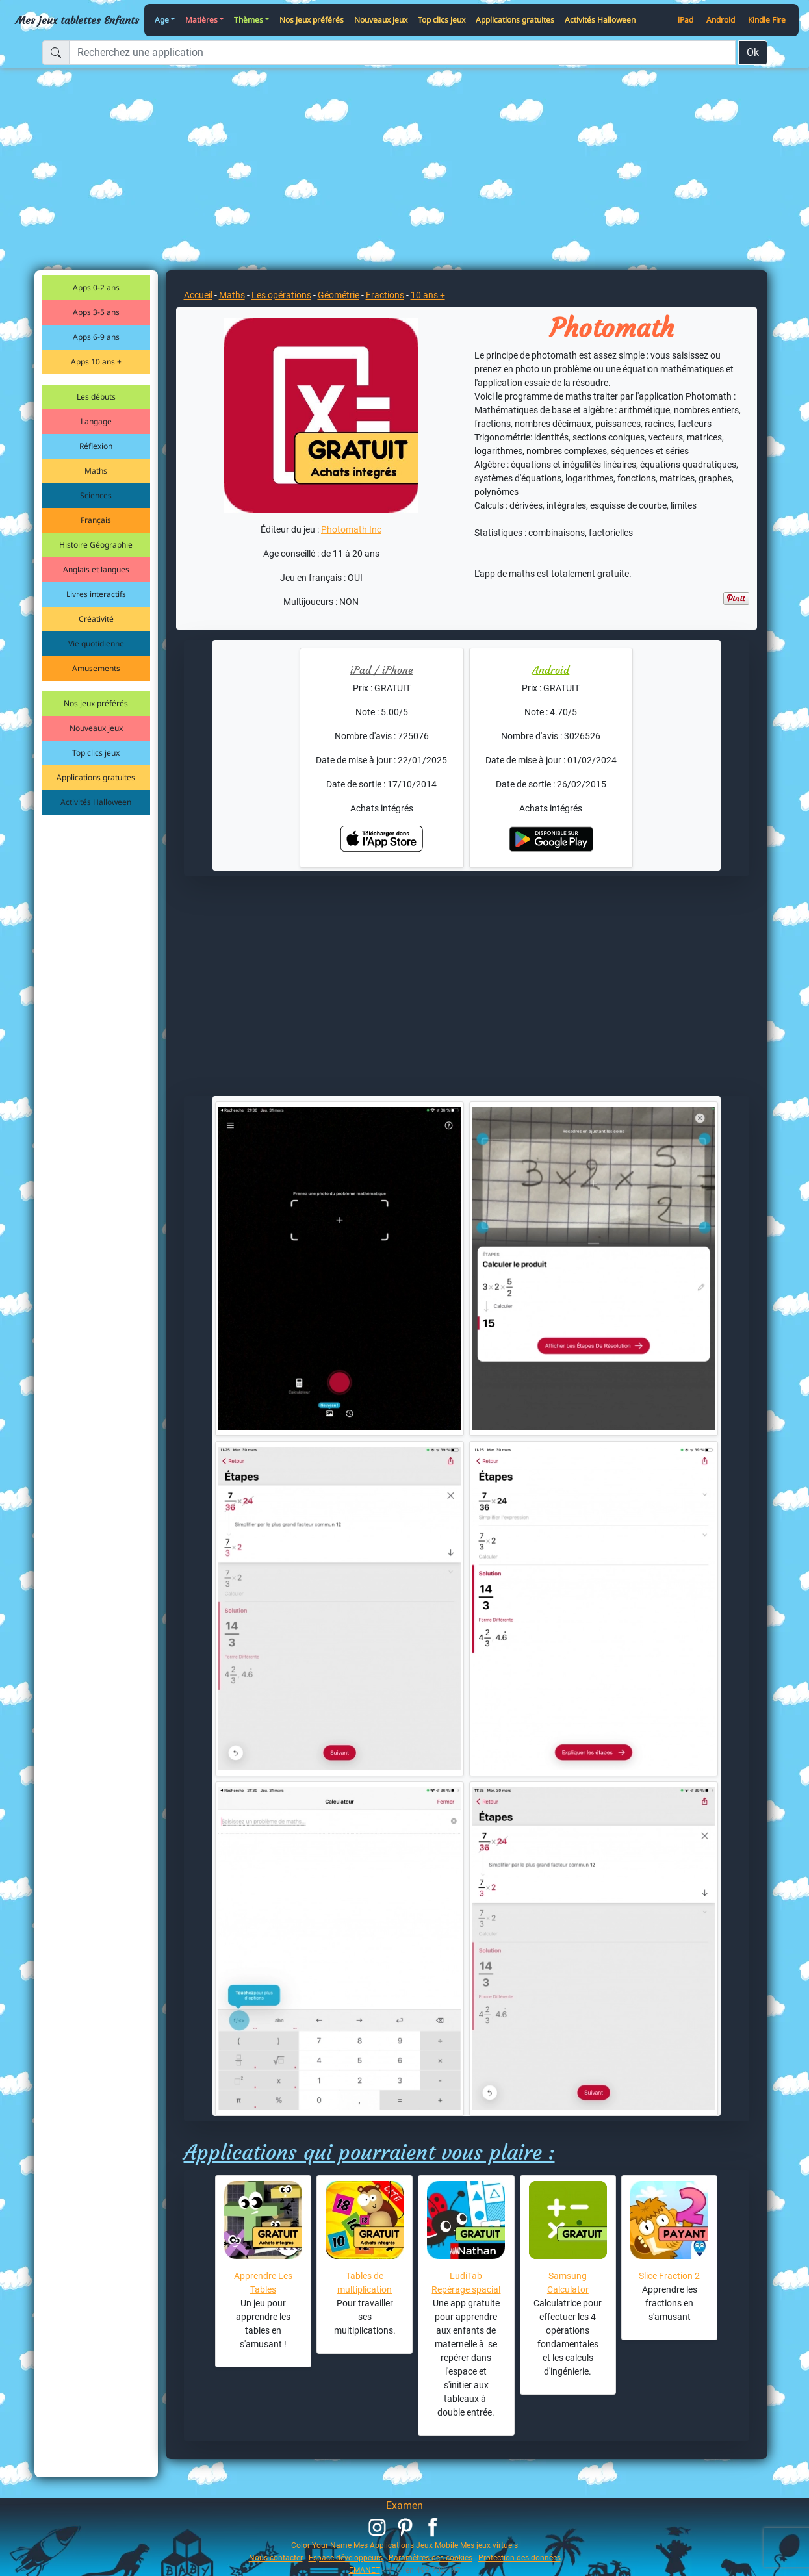 This screenshot has height=2576, width=809. Describe the element at coordinates (441, 19) in the screenshot. I see `Top clics jeux` at that location.